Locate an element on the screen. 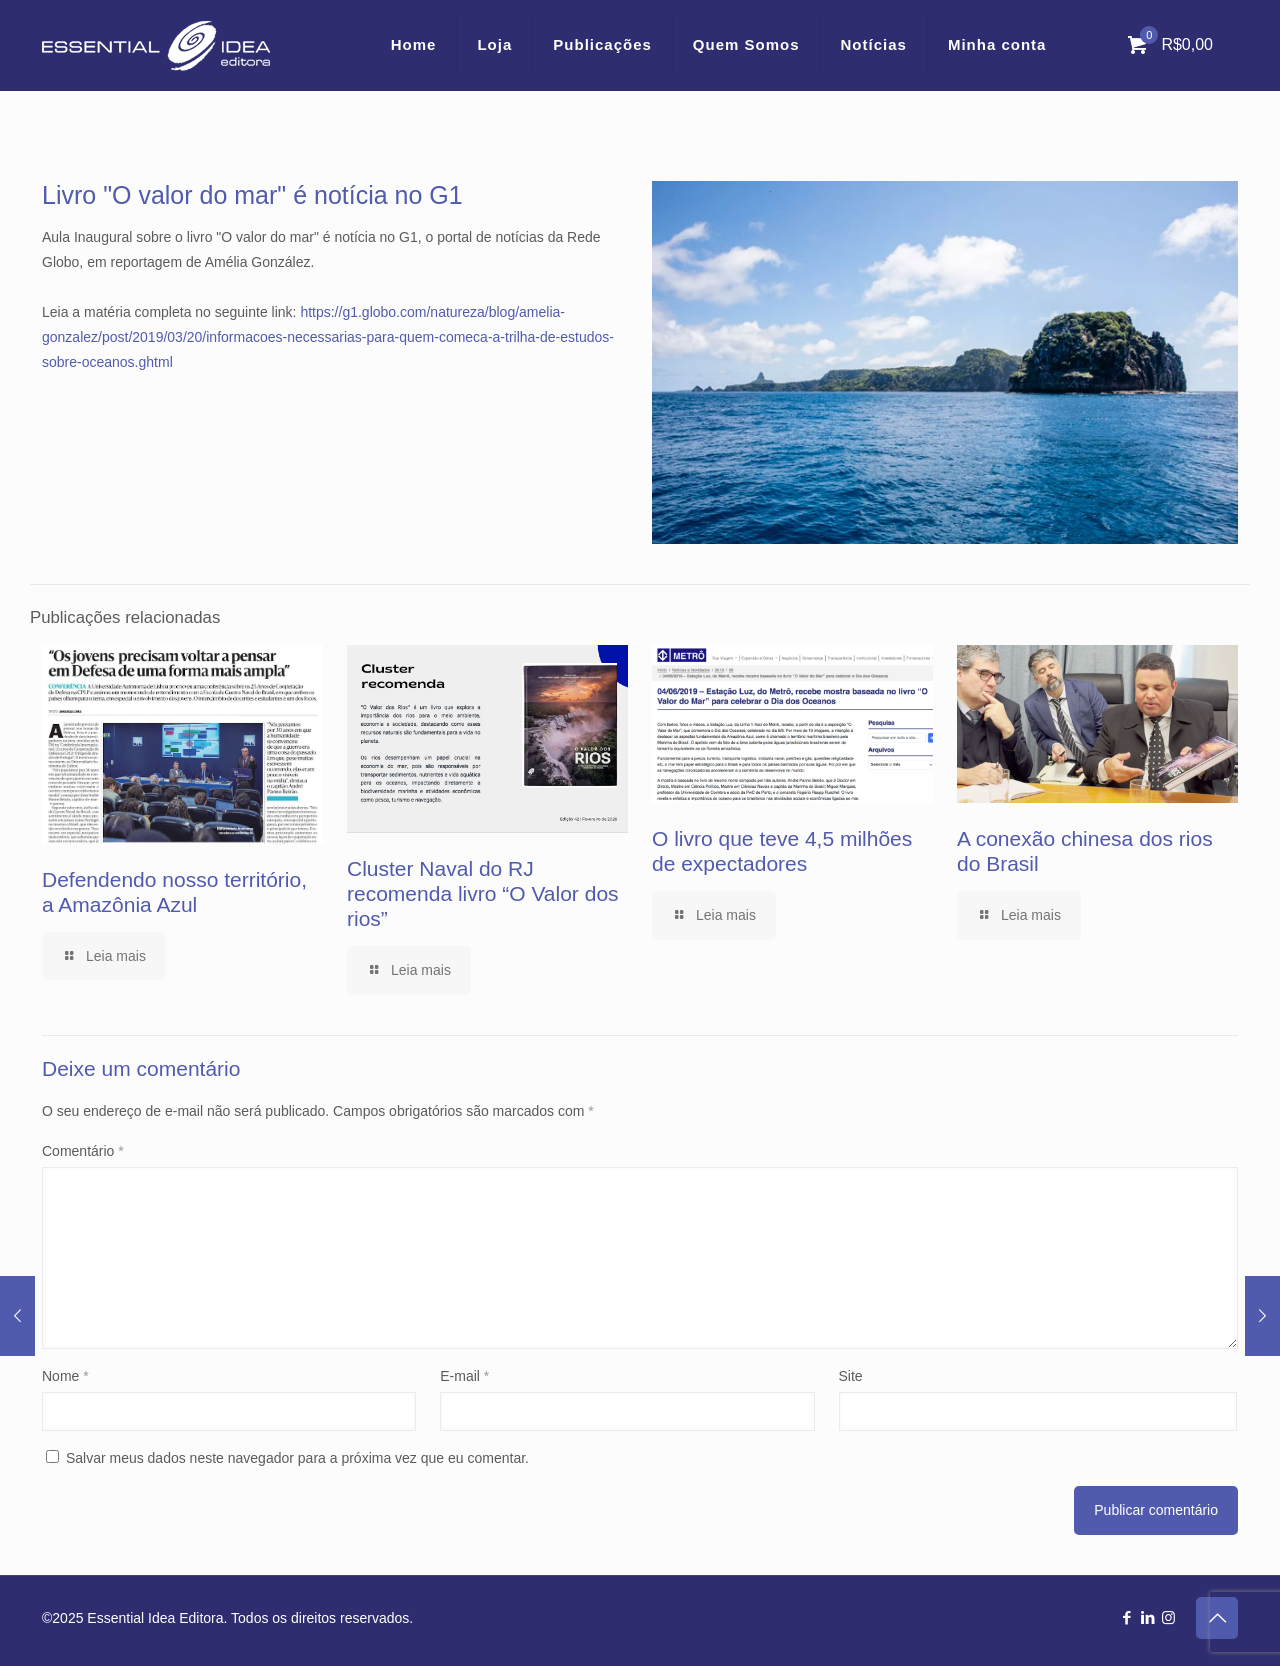  [Facebook icon] is located at coordinates (1126, 1617).